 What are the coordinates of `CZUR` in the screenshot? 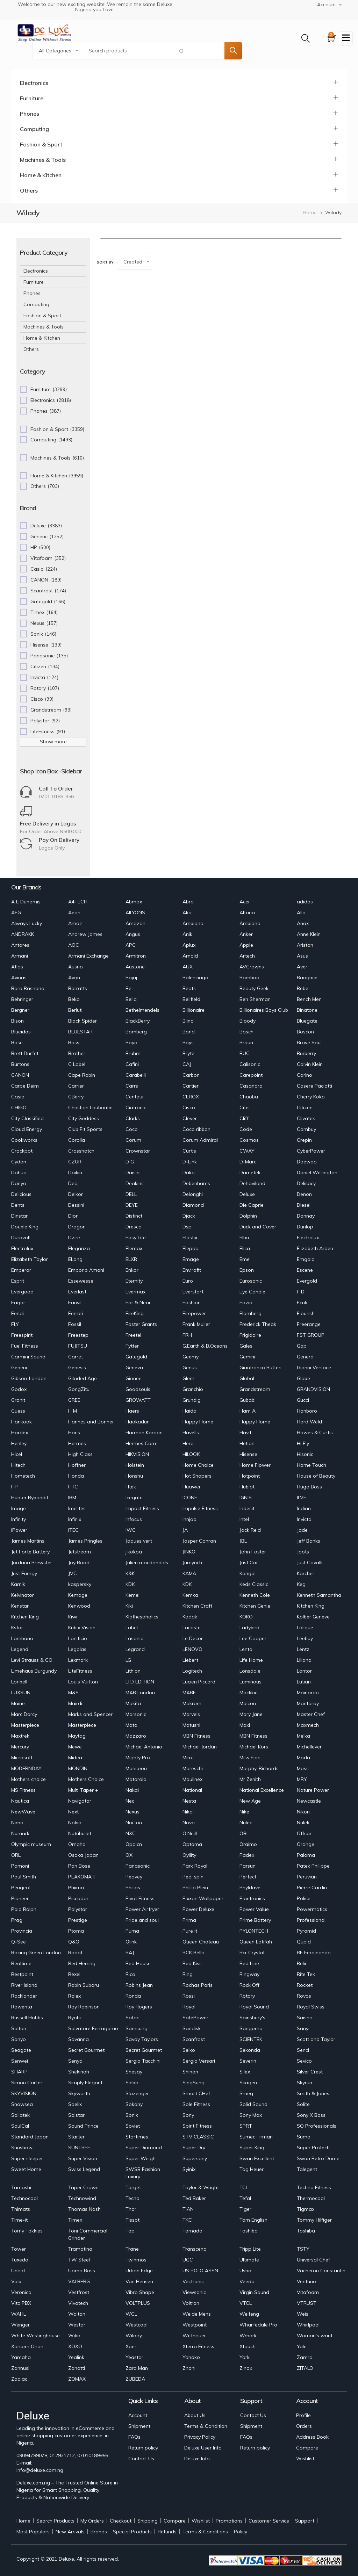 It's located at (74, 1162).